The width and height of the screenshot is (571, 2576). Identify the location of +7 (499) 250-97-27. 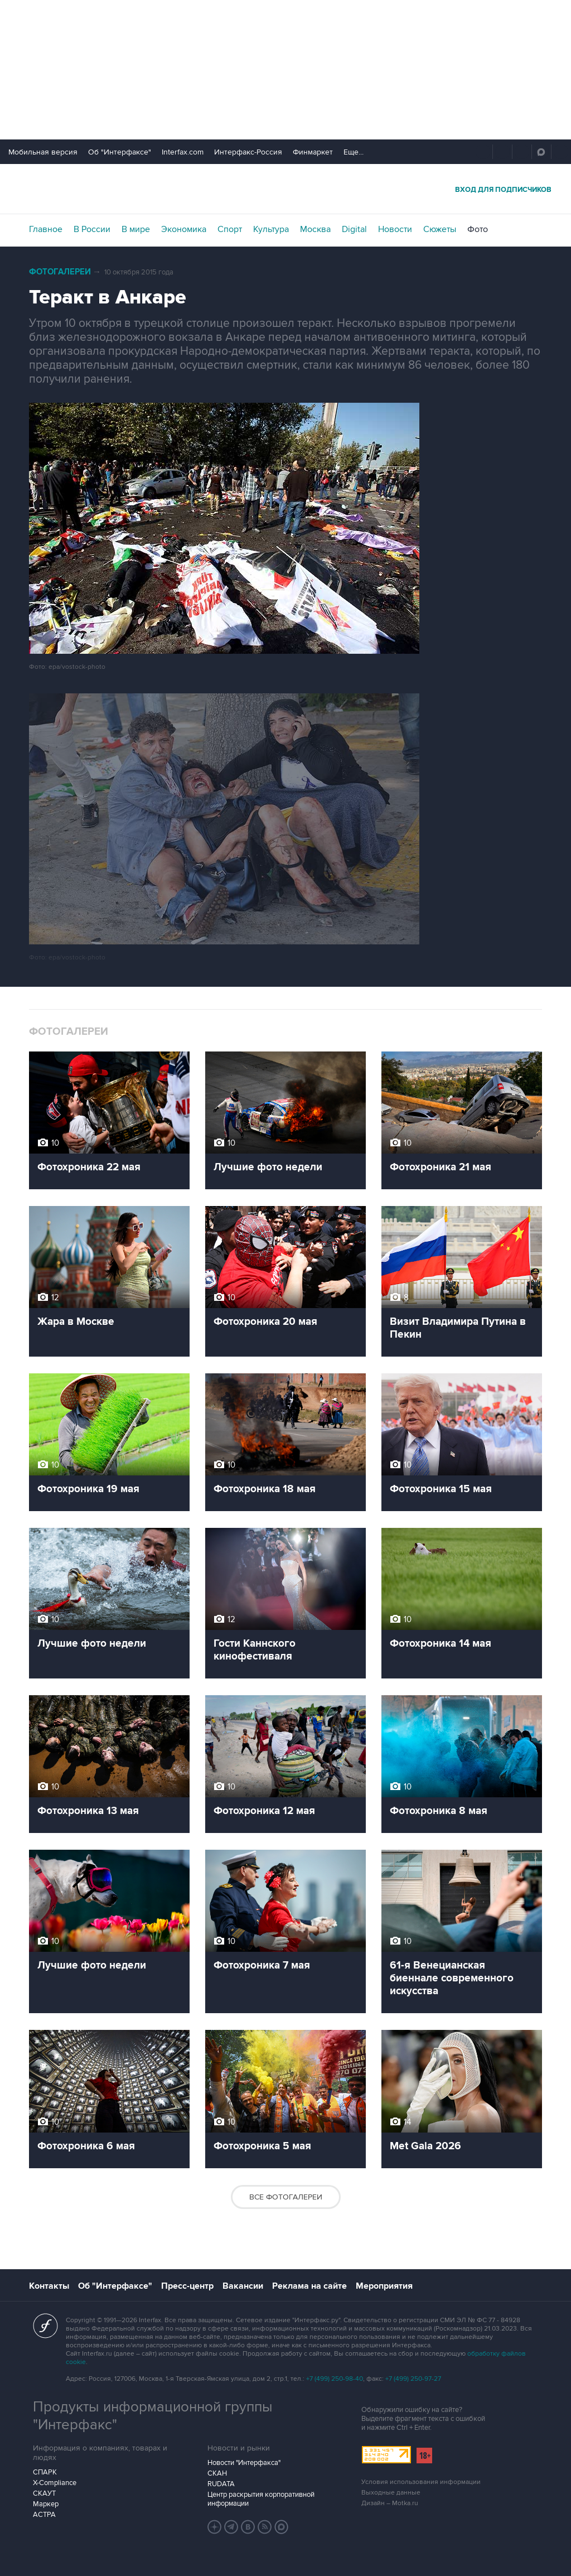
(413, 2379).